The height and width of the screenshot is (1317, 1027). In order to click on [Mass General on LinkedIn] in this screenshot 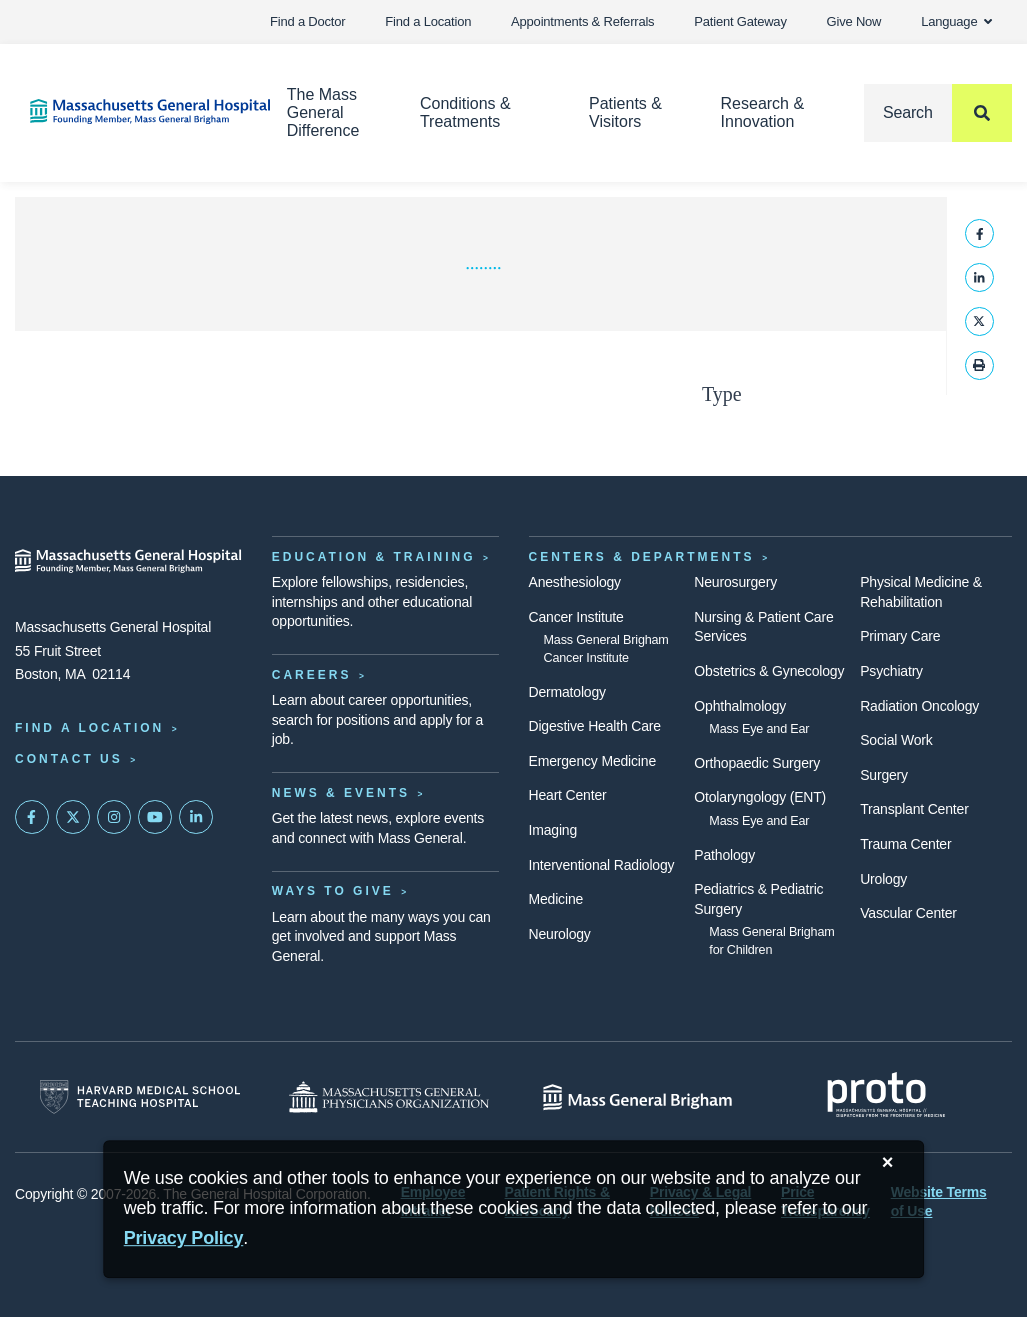, I will do `click(196, 817)`.